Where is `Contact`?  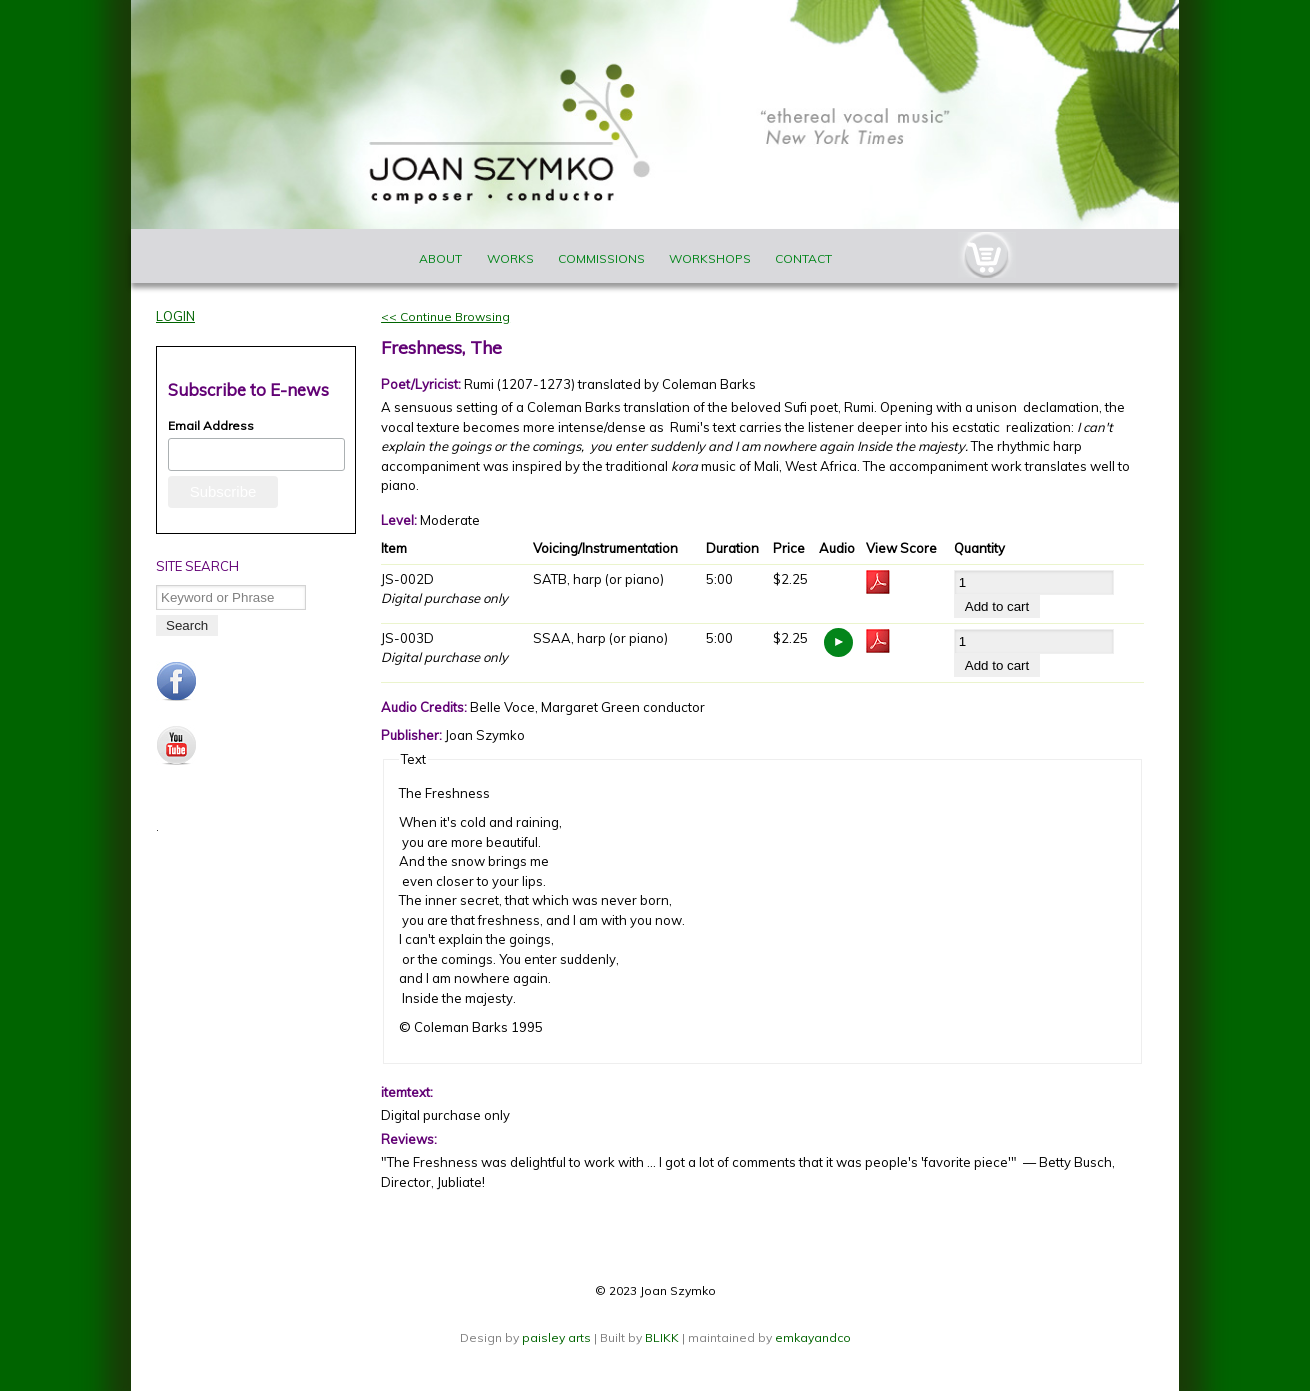 Contact is located at coordinates (803, 258).